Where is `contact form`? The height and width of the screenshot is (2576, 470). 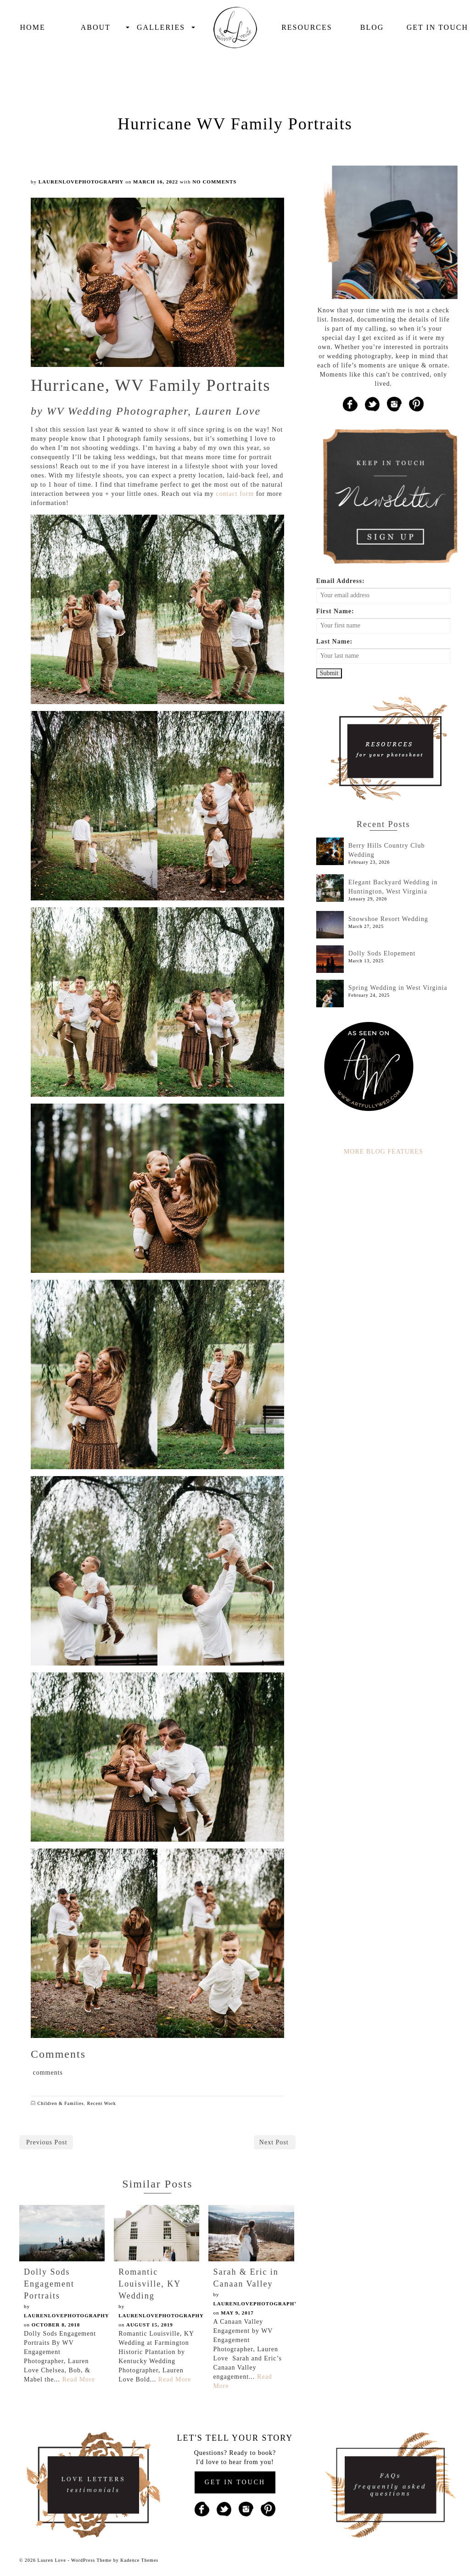
contact form is located at coordinates (235, 493).